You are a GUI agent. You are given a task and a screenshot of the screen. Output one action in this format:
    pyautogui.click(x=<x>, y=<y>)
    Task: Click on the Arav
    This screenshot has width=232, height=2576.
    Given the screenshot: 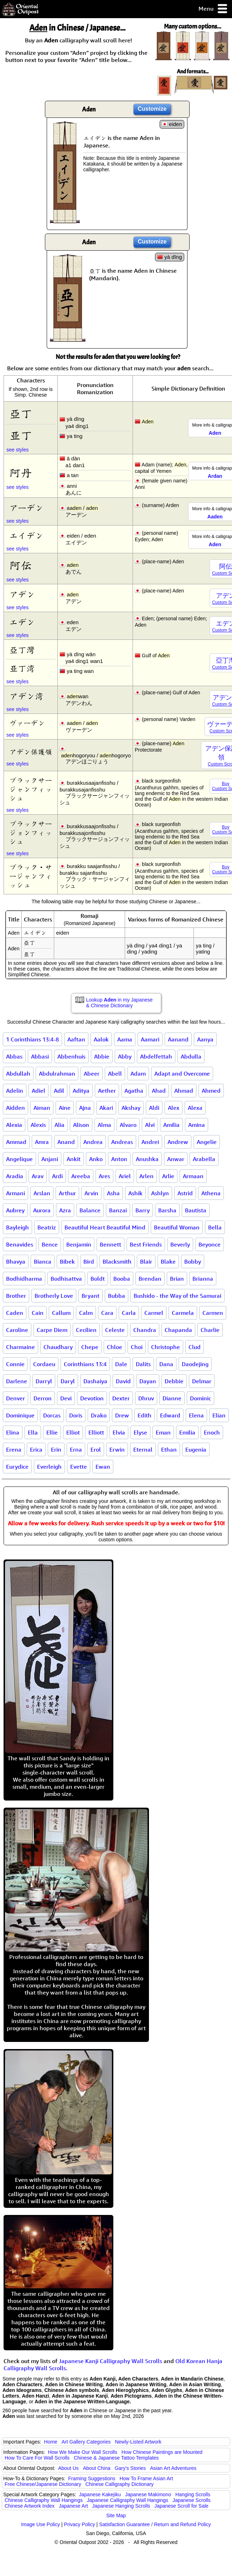 What is the action you would take?
    pyautogui.click(x=37, y=1176)
    